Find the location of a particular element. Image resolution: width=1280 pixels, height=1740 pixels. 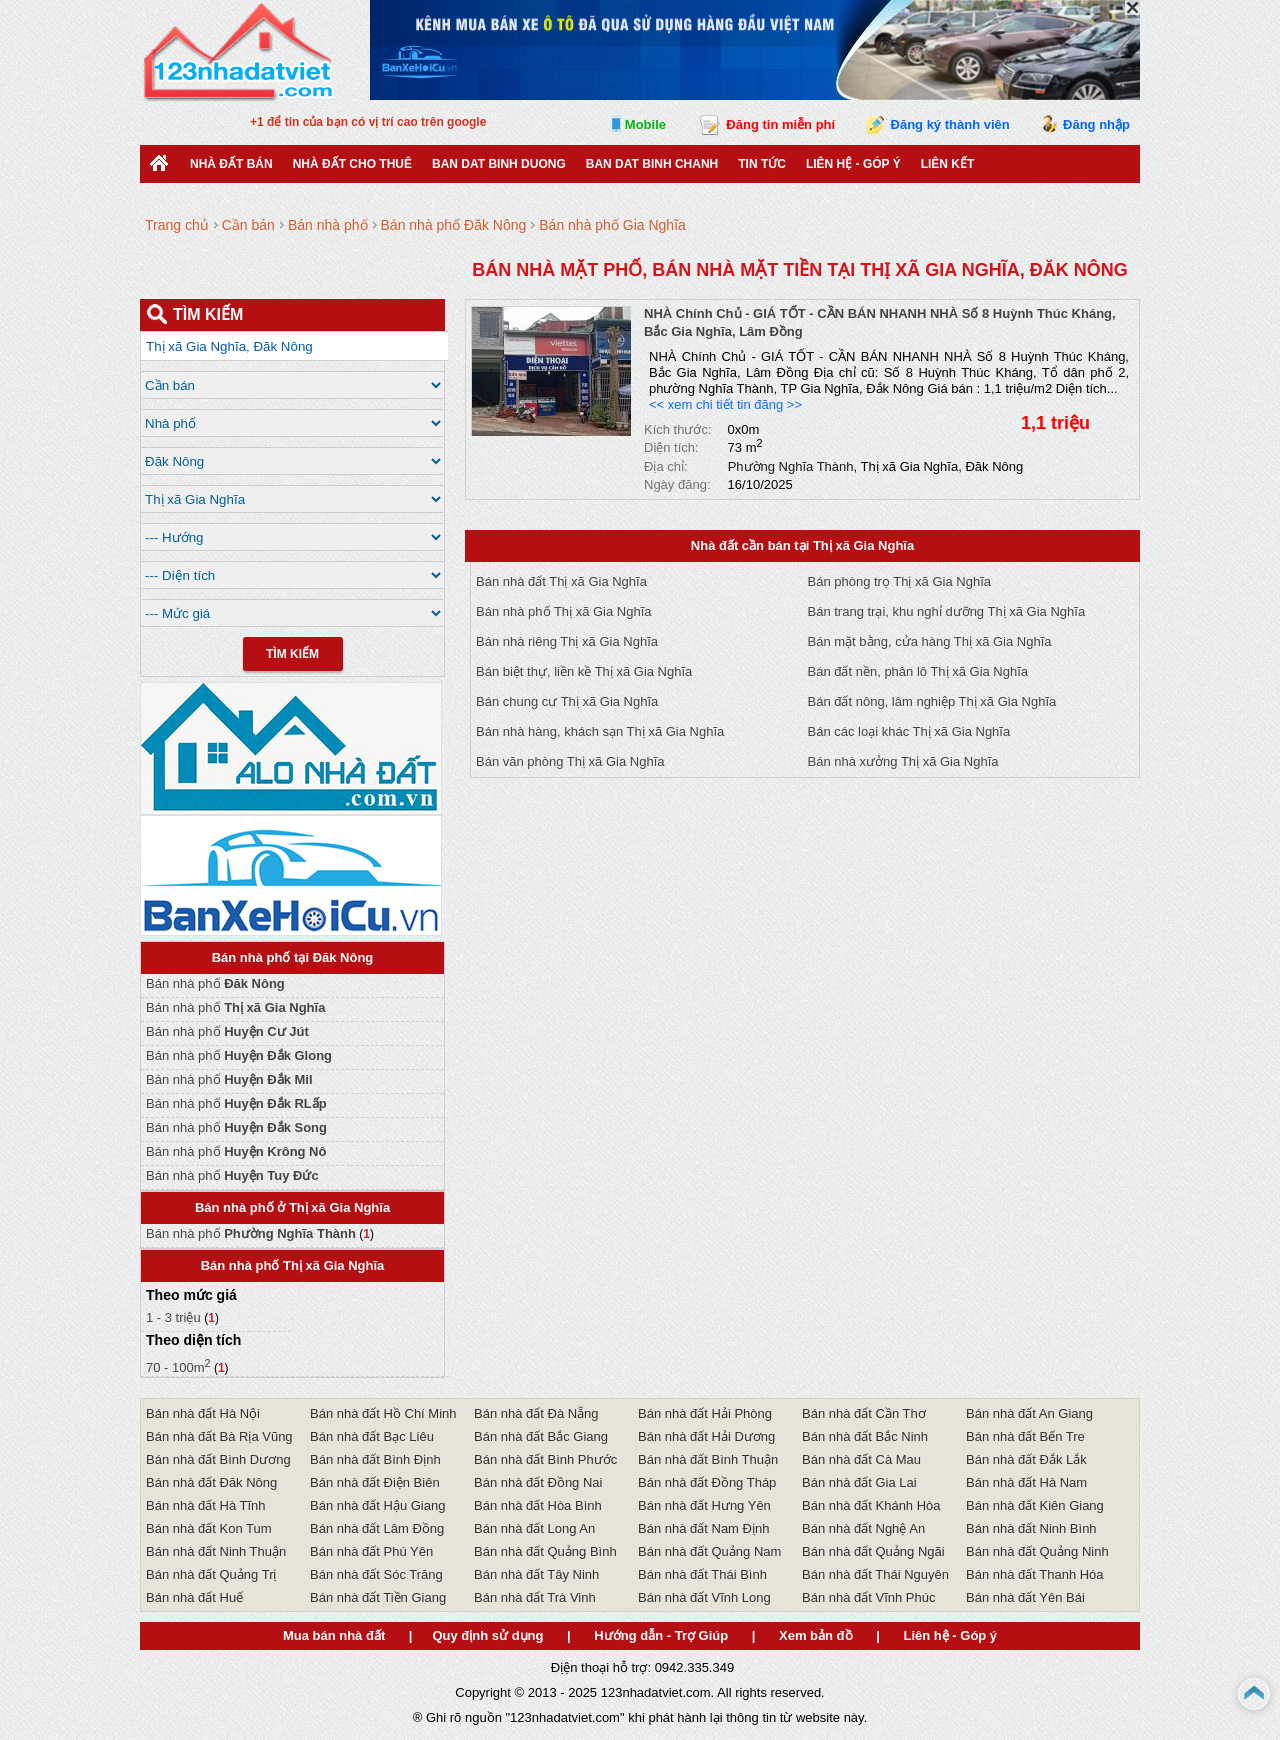

Bán nhà đất Hậu Giang is located at coordinates (377, 1505).